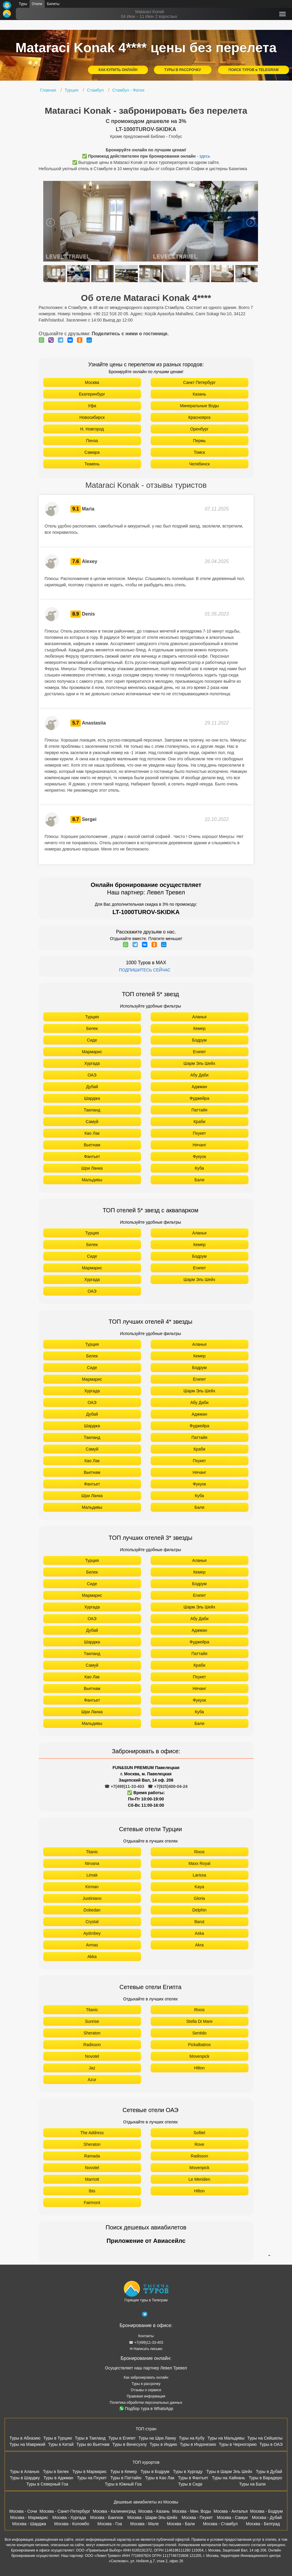 The height and width of the screenshot is (2576, 292). Describe the element at coordinates (199, 1168) in the screenshot. I see `Куба` at that location.